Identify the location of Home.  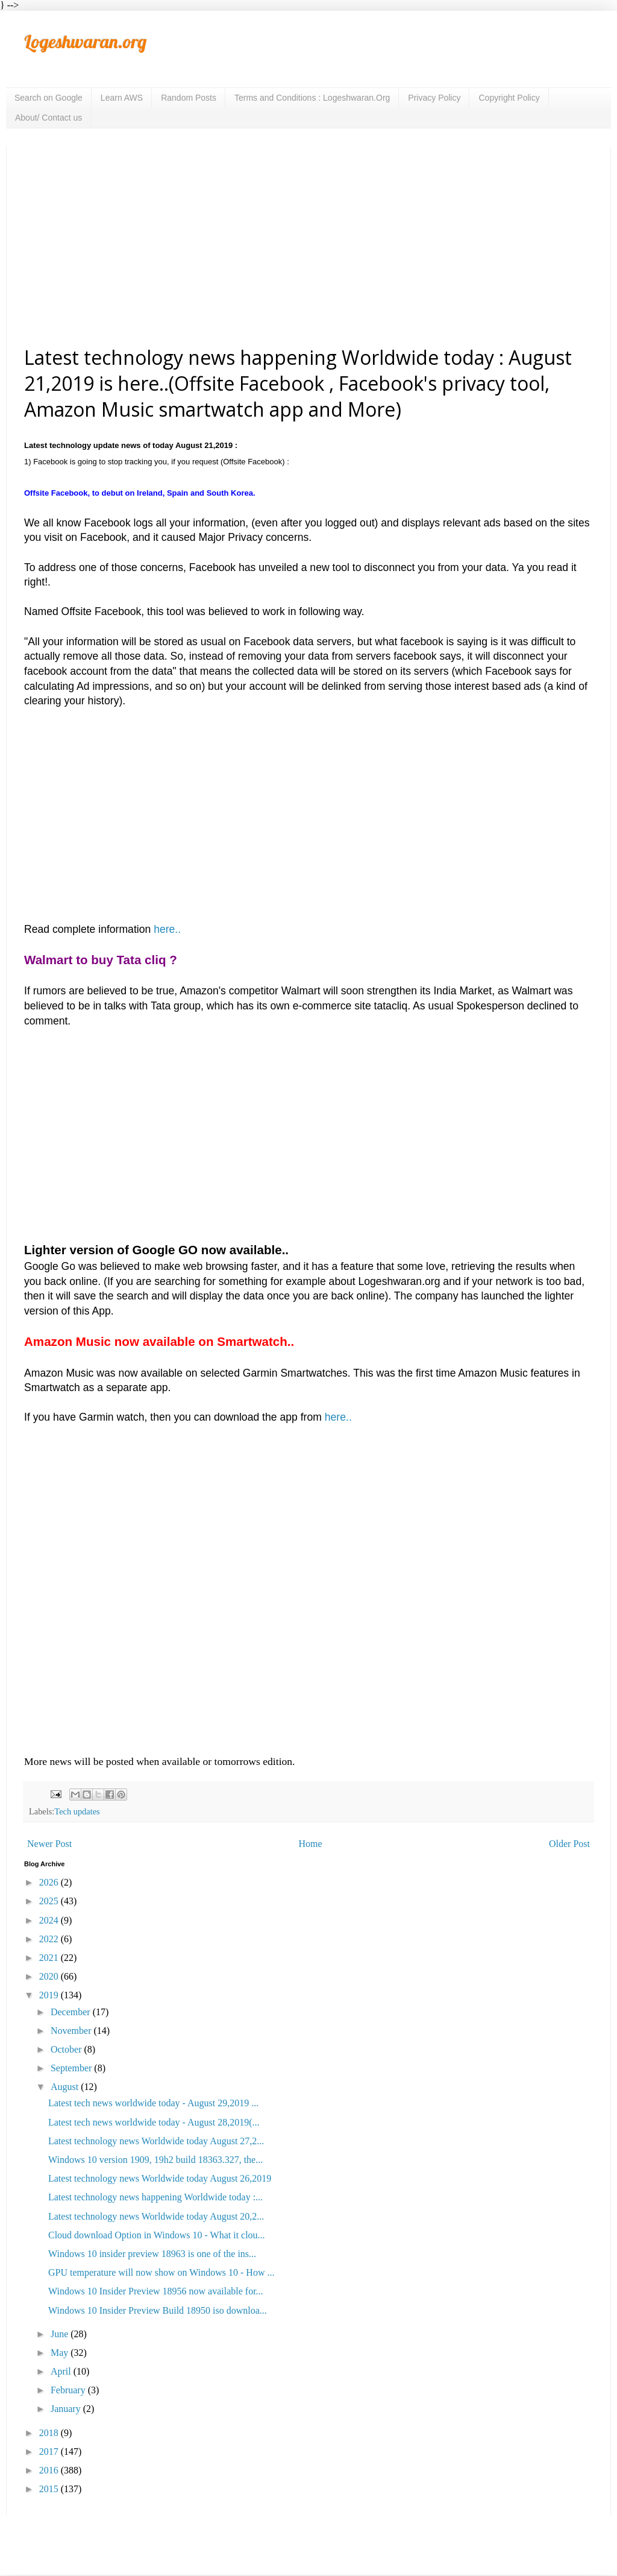
(310, 1844).